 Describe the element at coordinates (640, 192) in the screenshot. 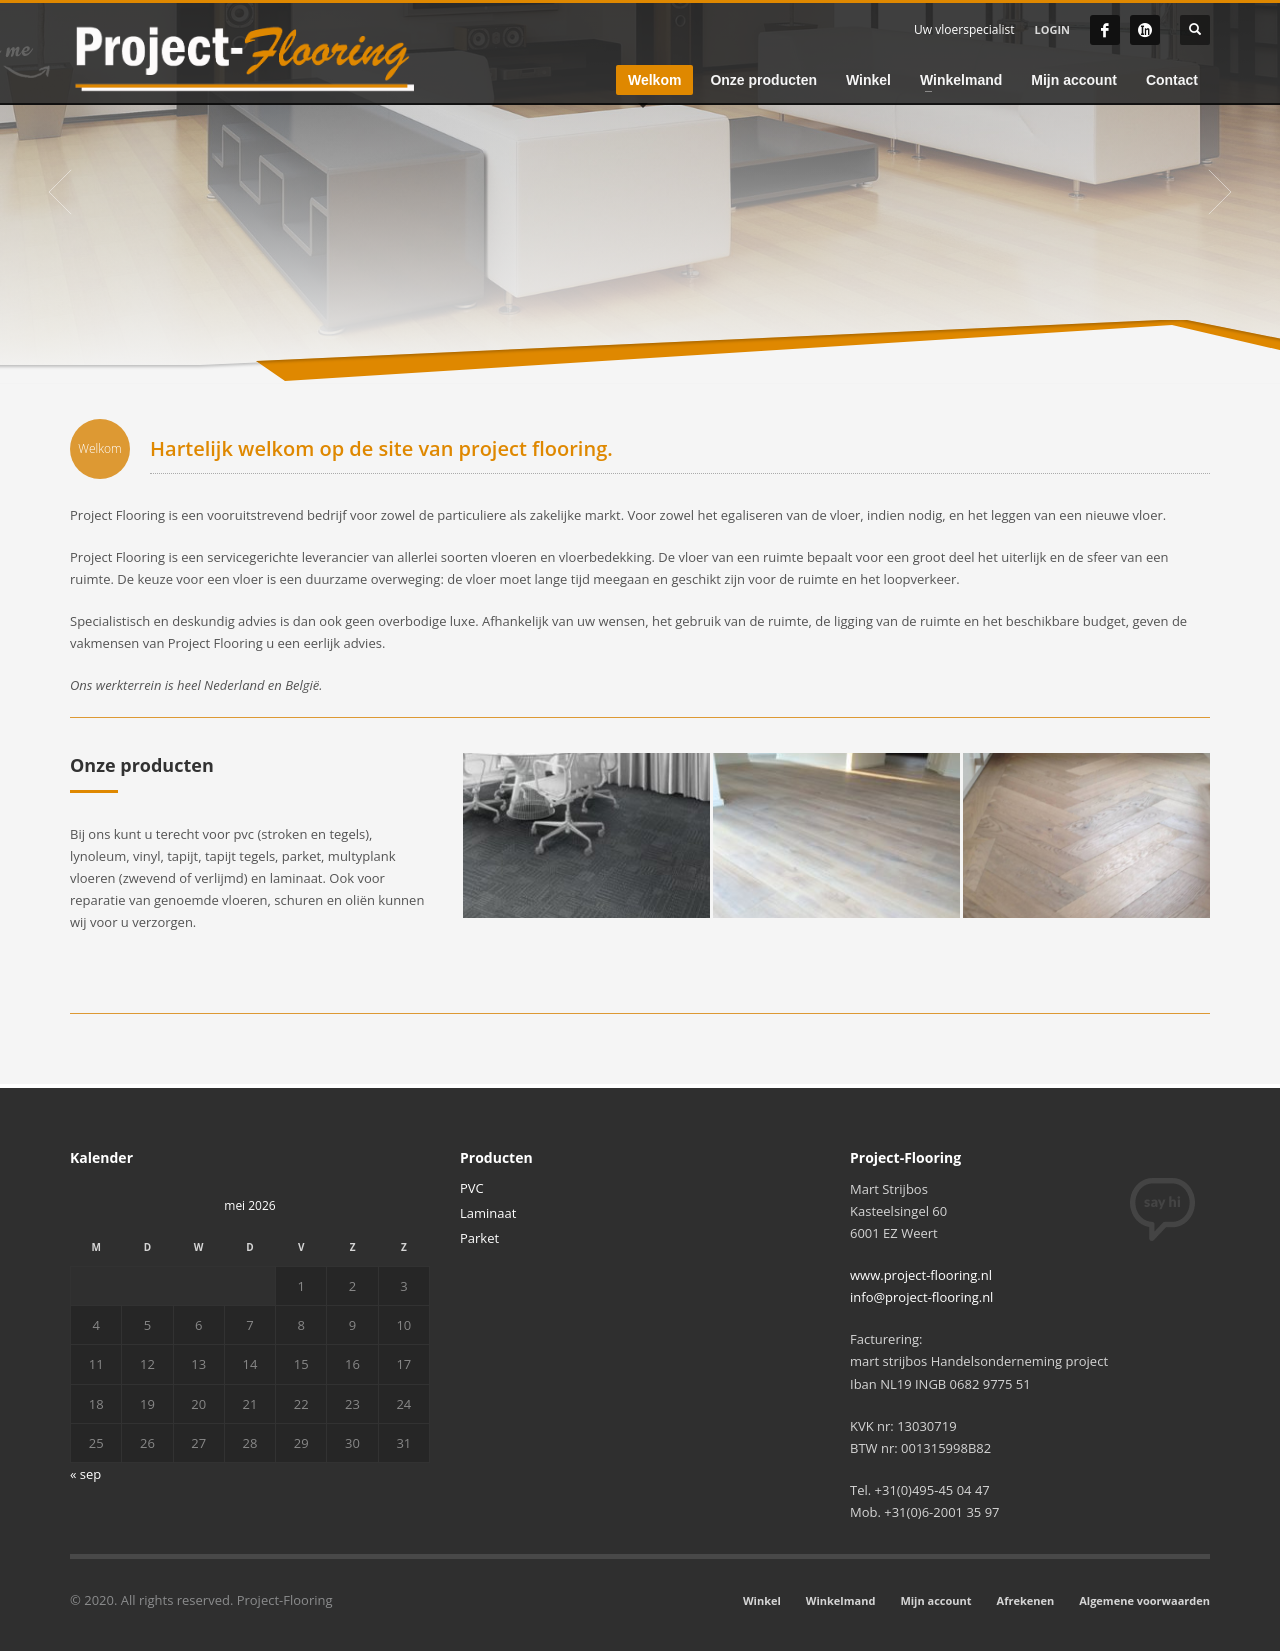

I see `[tabpanel]` at that location.